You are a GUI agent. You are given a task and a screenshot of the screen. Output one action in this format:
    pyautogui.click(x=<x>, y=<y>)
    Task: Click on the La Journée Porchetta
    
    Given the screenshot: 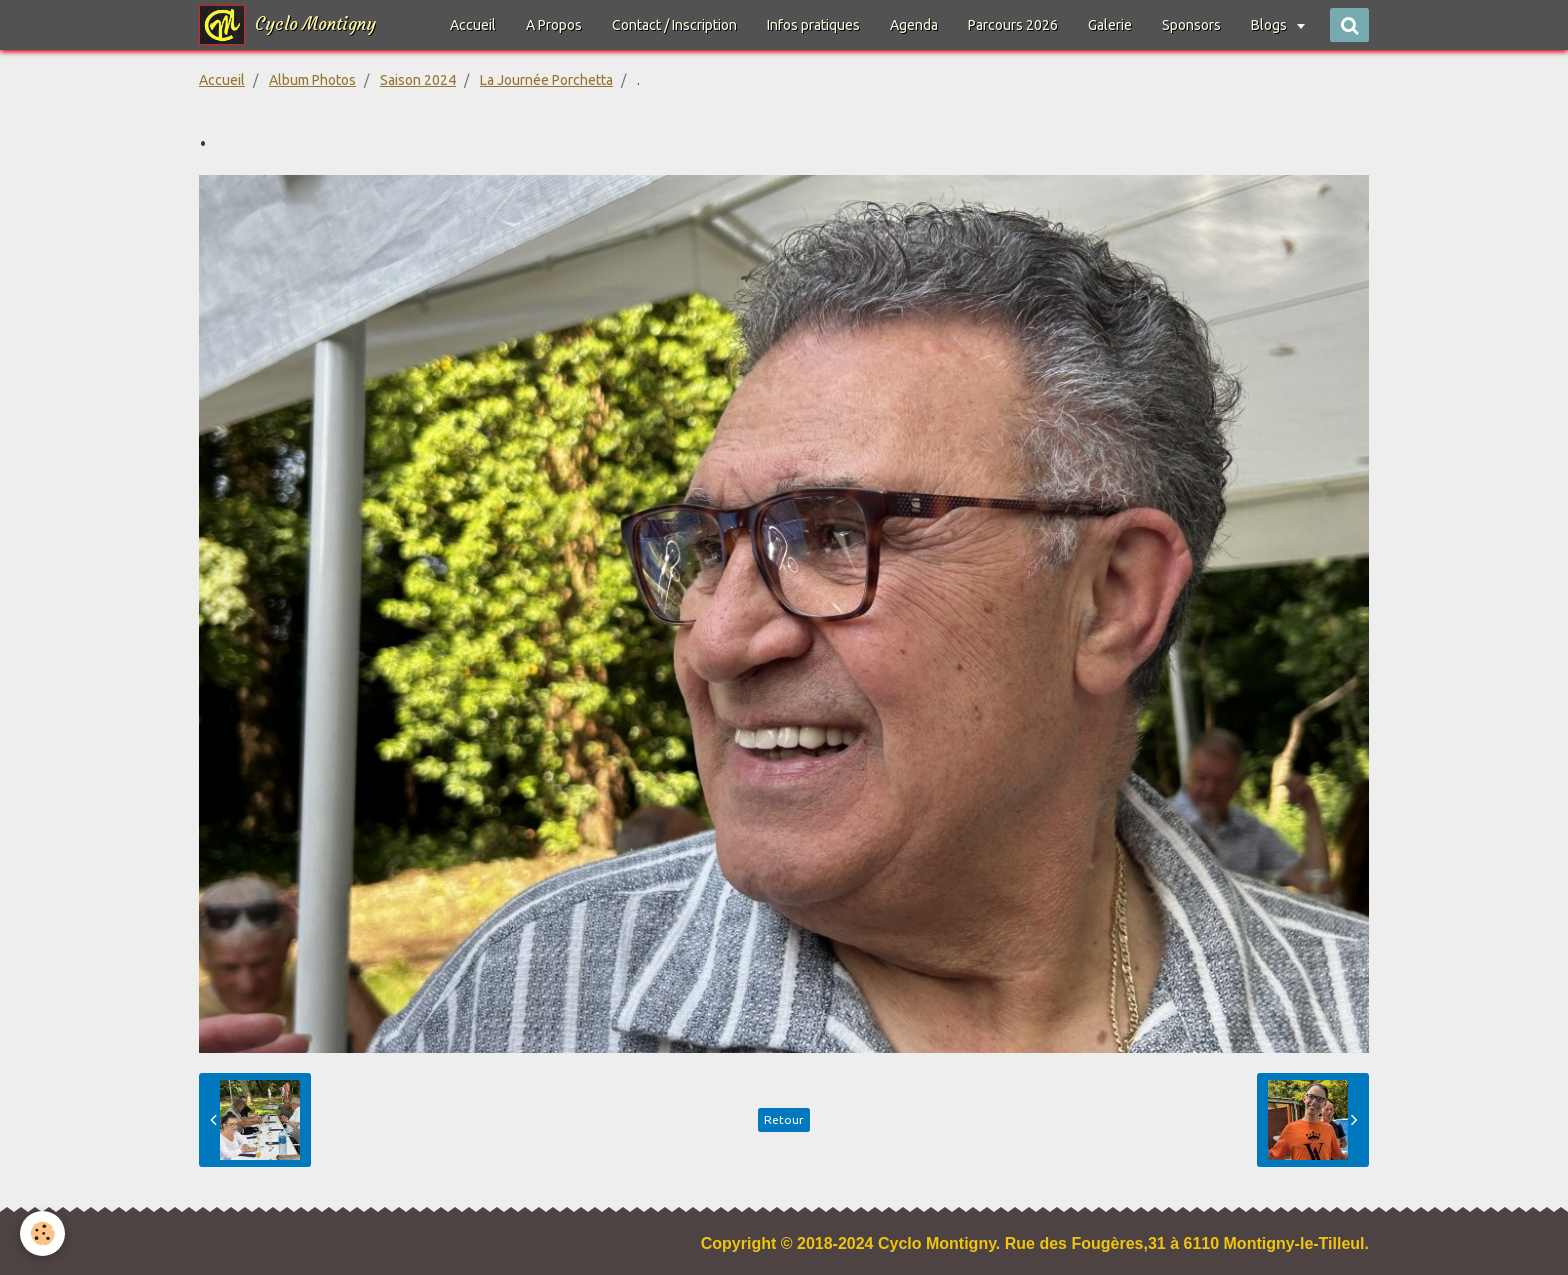 What is the action you would take?
    pyautogui.click(x=546, y=80)
    